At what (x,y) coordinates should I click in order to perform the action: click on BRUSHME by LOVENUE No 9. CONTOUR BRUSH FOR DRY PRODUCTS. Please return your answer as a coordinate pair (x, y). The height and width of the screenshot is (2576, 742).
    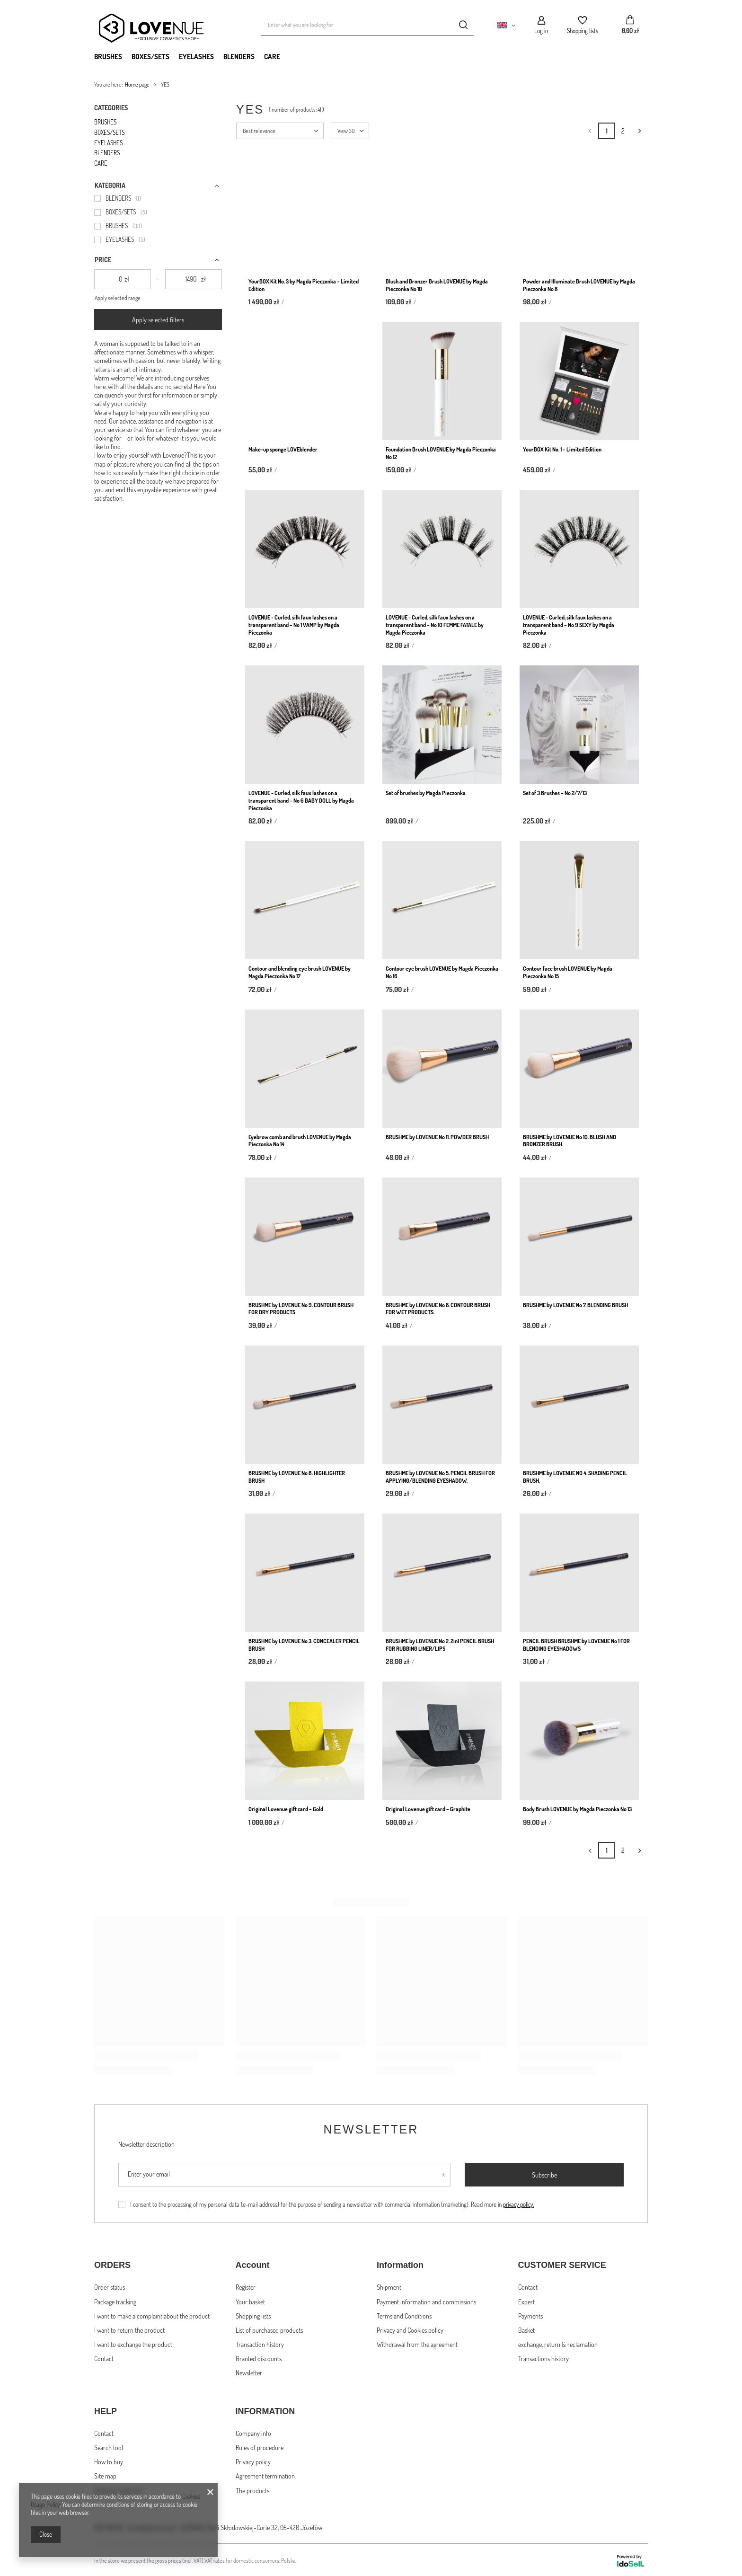
    Looking at the image, I should click on (300, 1308).